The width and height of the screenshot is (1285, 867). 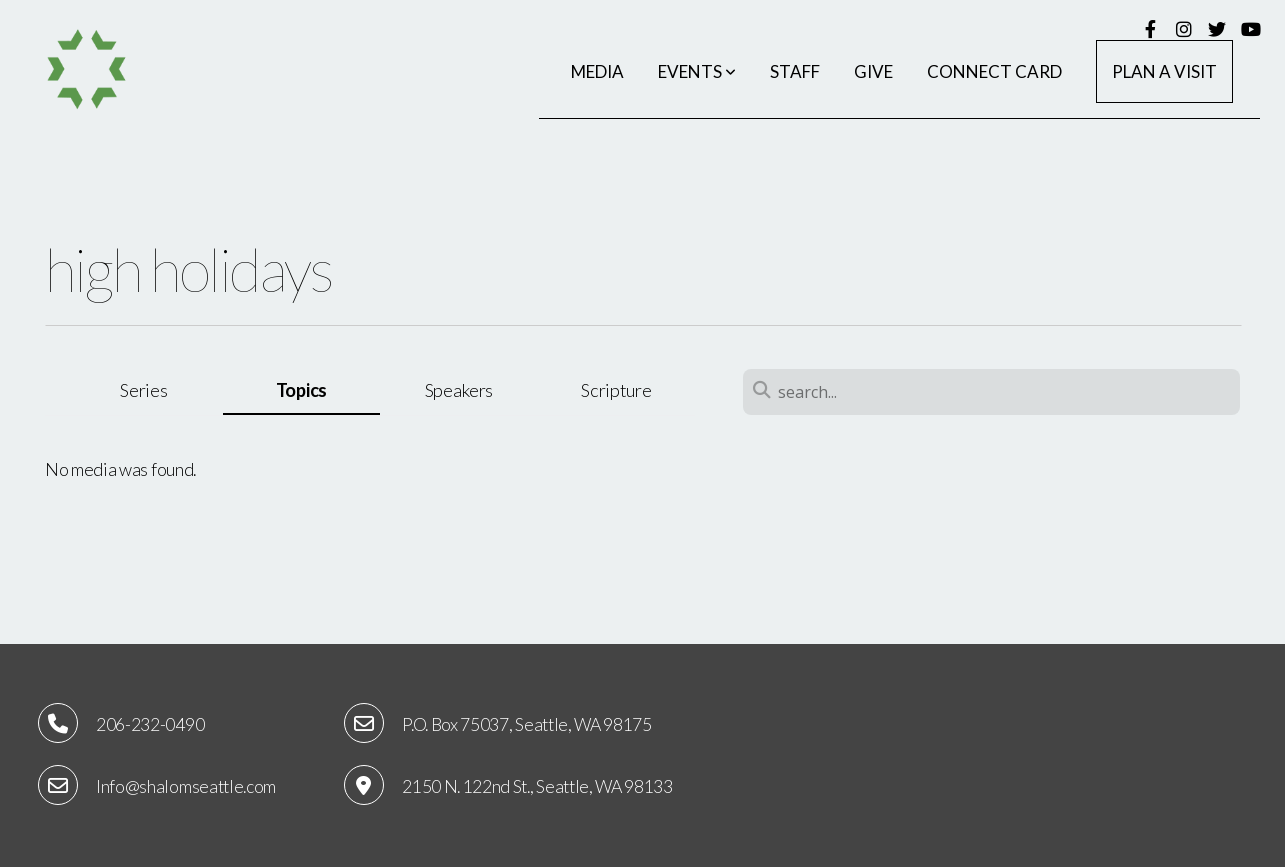 What do you see at coordinates (301, 390) in the screenshot?
I see `Topics` at bounding box center [301, 390].